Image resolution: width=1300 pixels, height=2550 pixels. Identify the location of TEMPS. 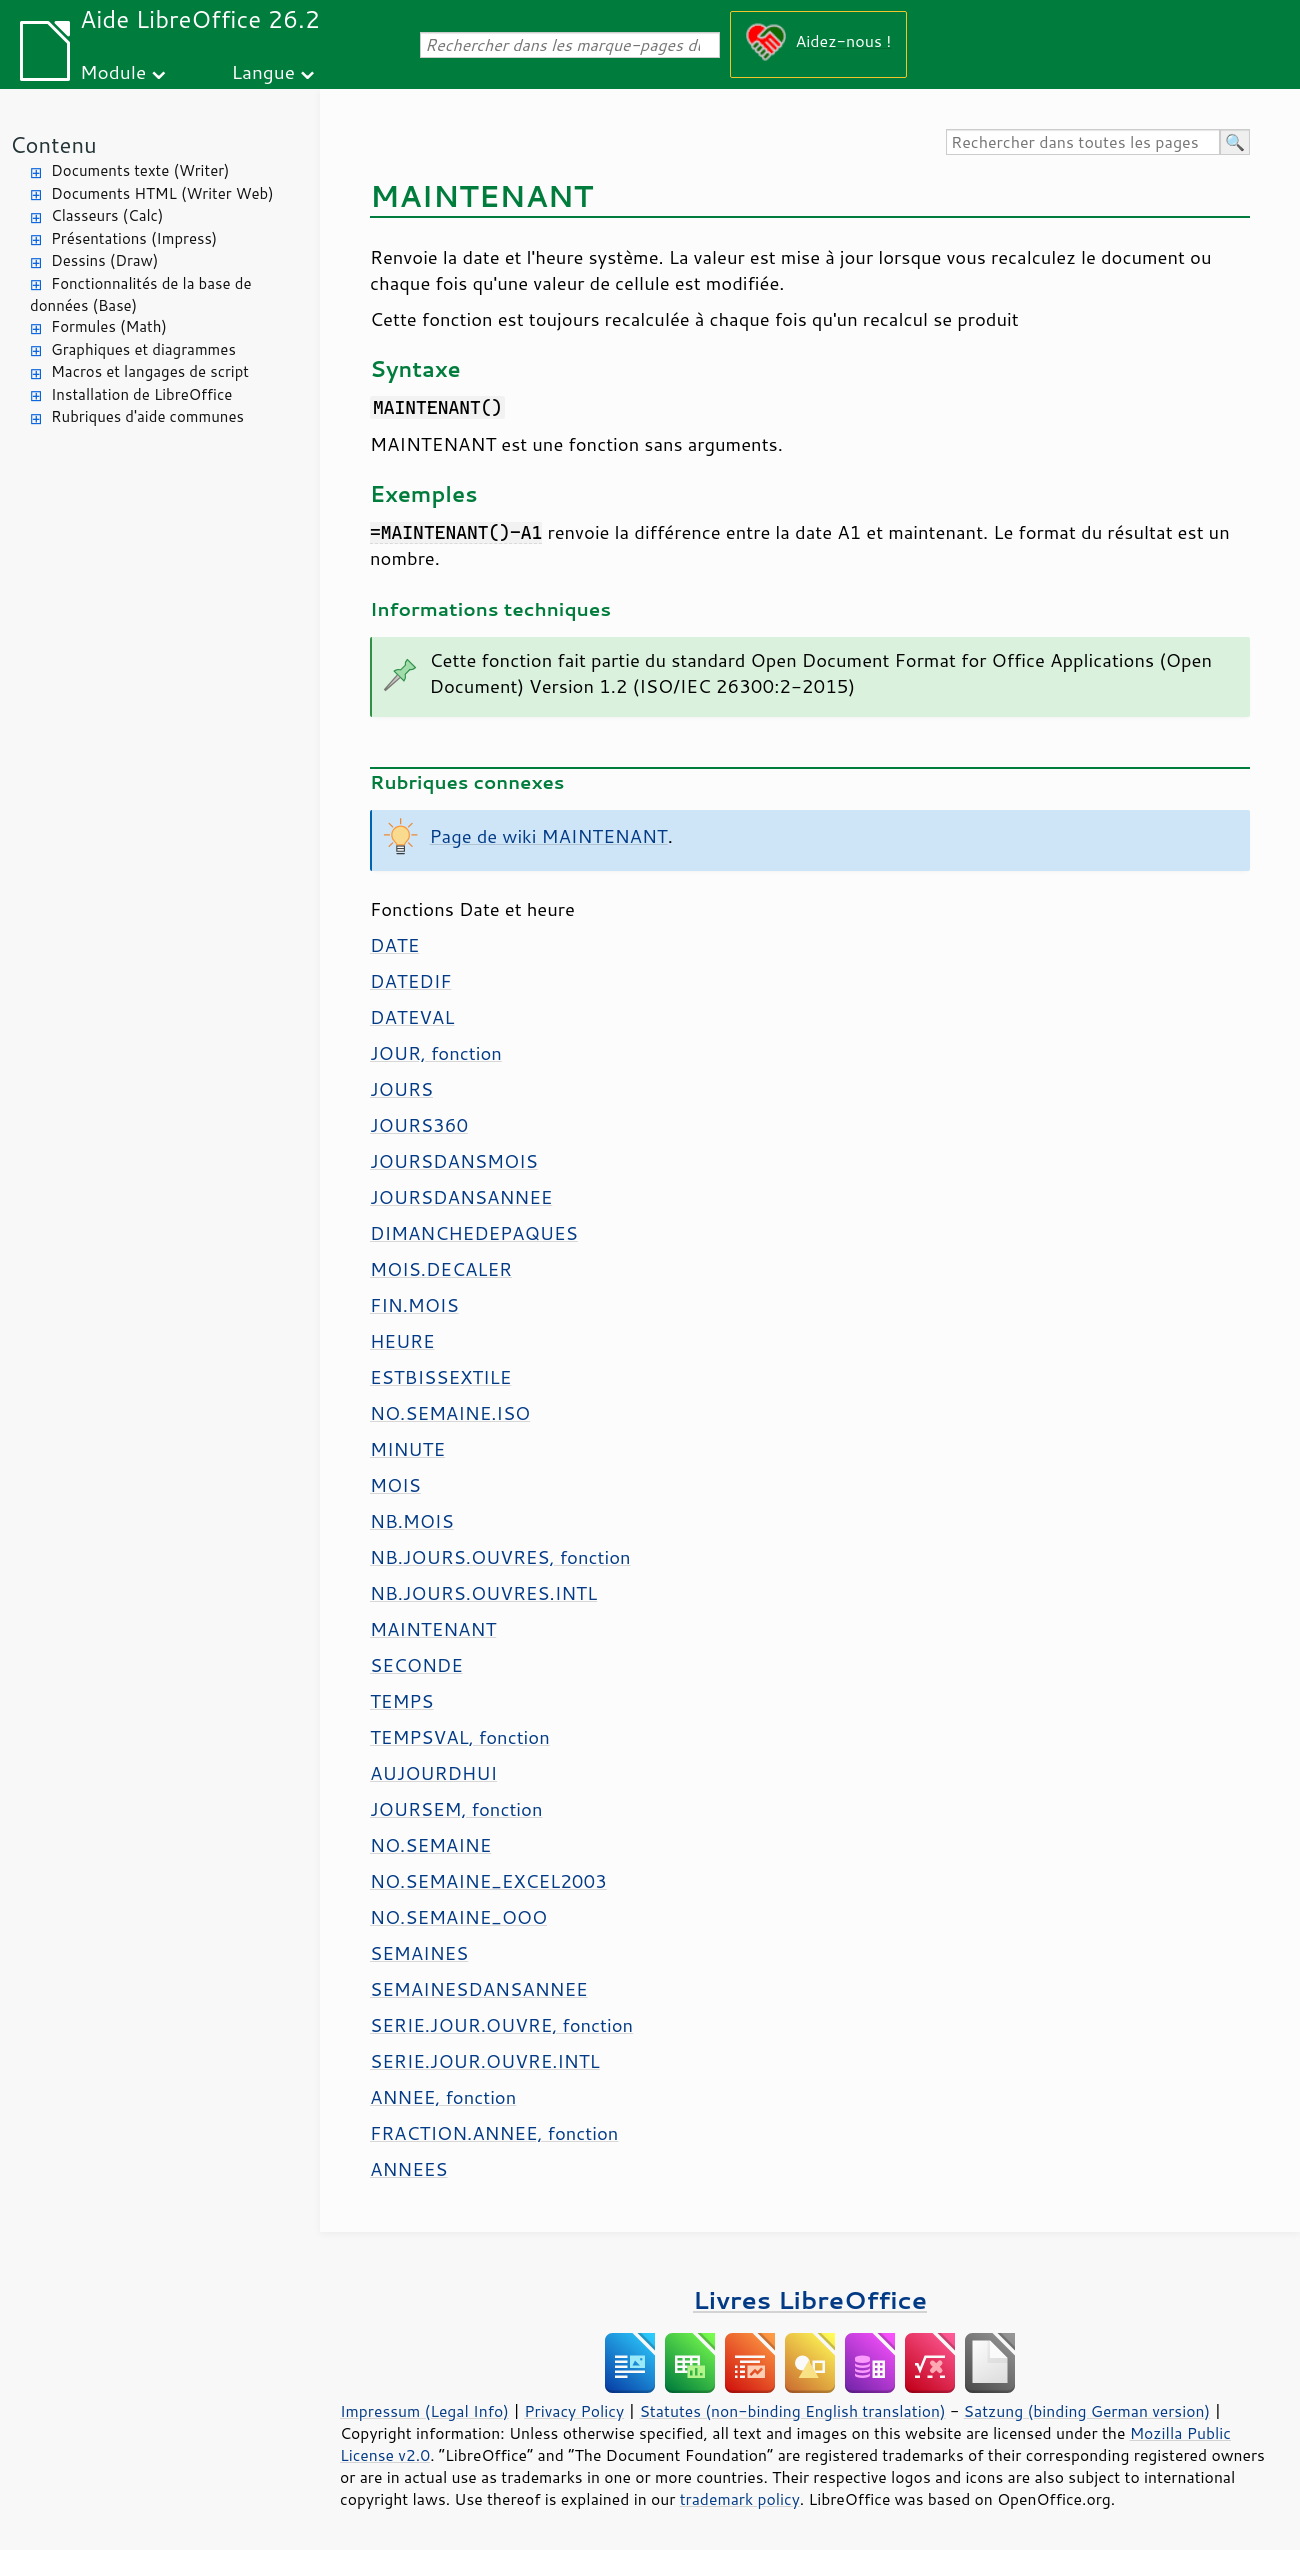
(402, 1701).